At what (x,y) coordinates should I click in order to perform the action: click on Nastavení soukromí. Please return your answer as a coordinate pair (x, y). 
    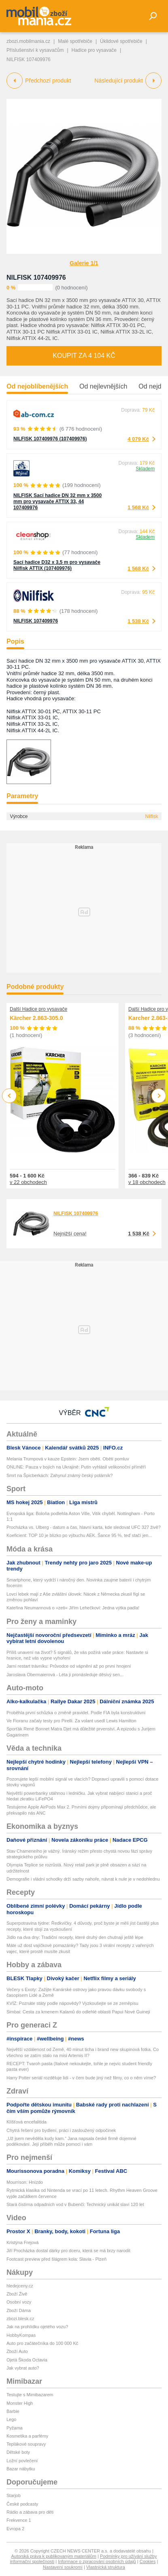
    Looking at the image, I should click on (63, 2567).